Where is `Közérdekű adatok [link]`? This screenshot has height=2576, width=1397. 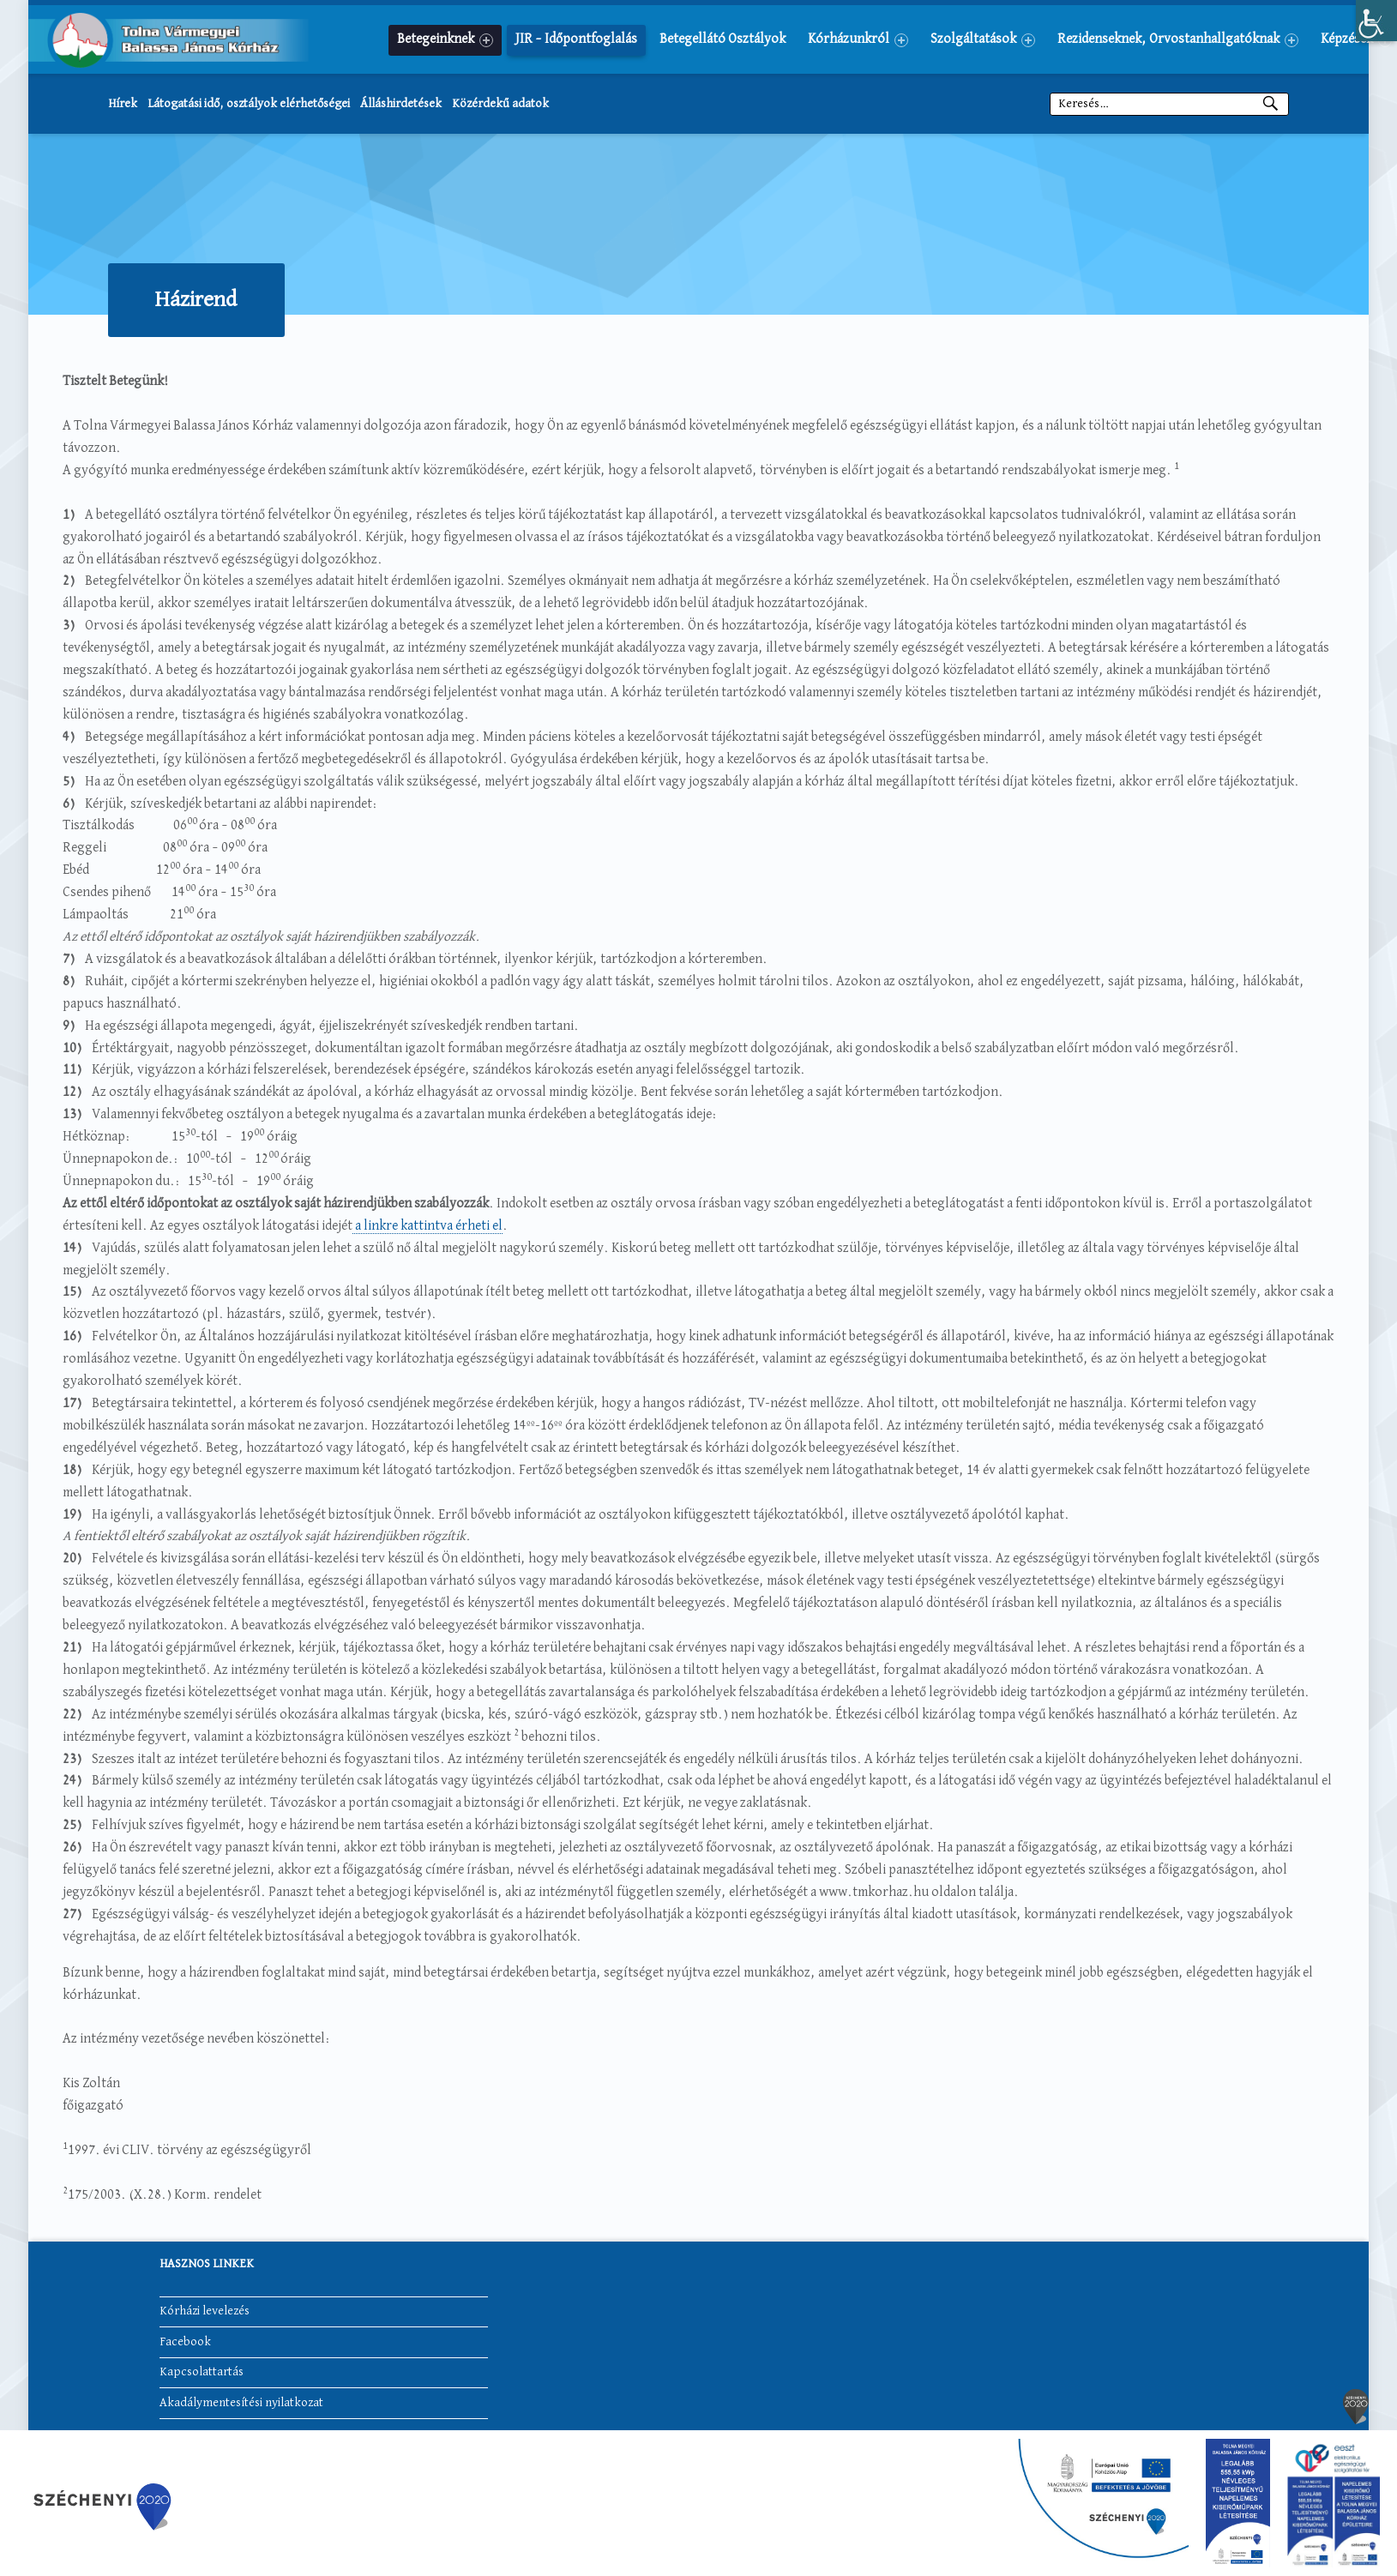
Közérdekű adatok [link] is located at coordinates (500, 104).